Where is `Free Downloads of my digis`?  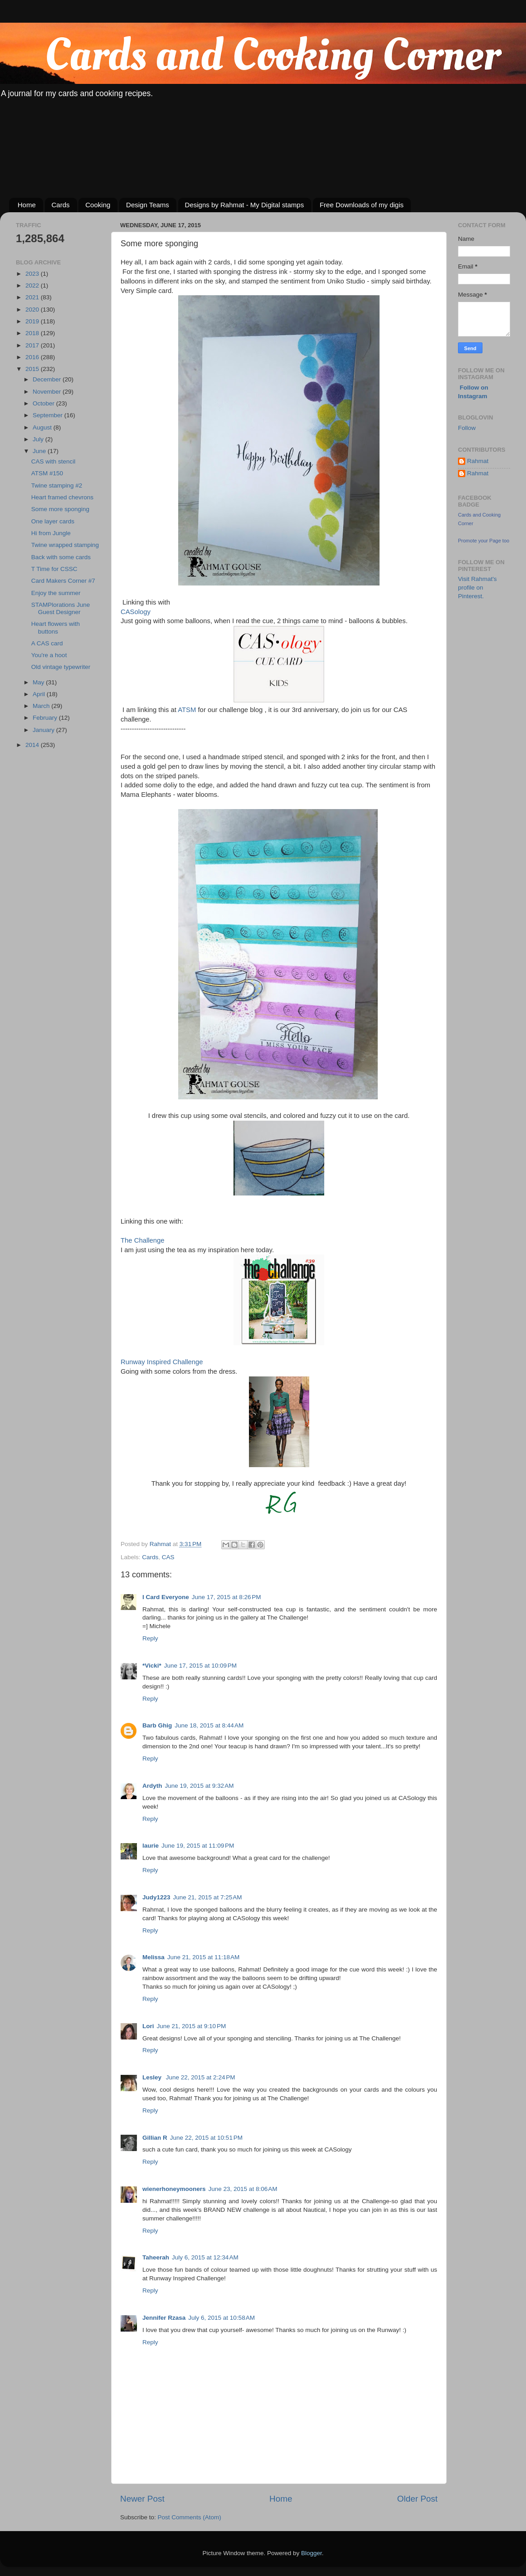
Free Downloads of my digis is located at coordinates (362, 205).